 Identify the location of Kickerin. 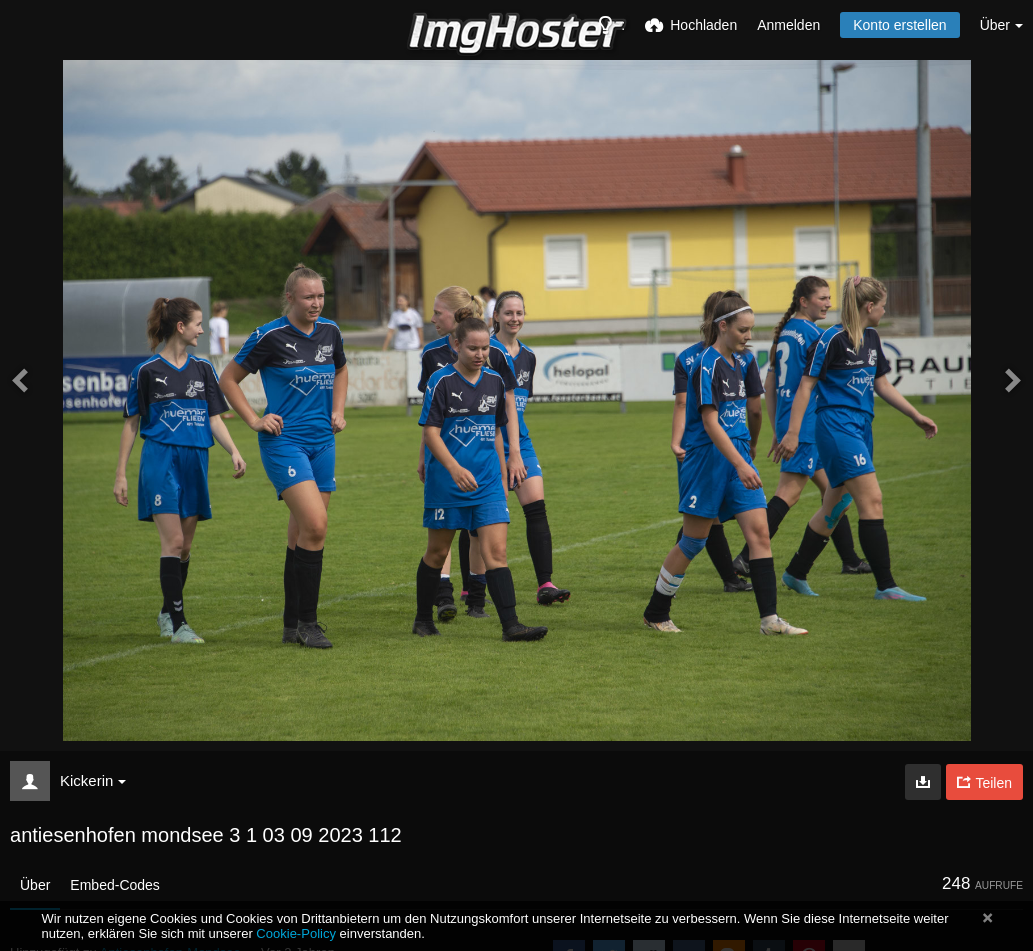
(93, 780).